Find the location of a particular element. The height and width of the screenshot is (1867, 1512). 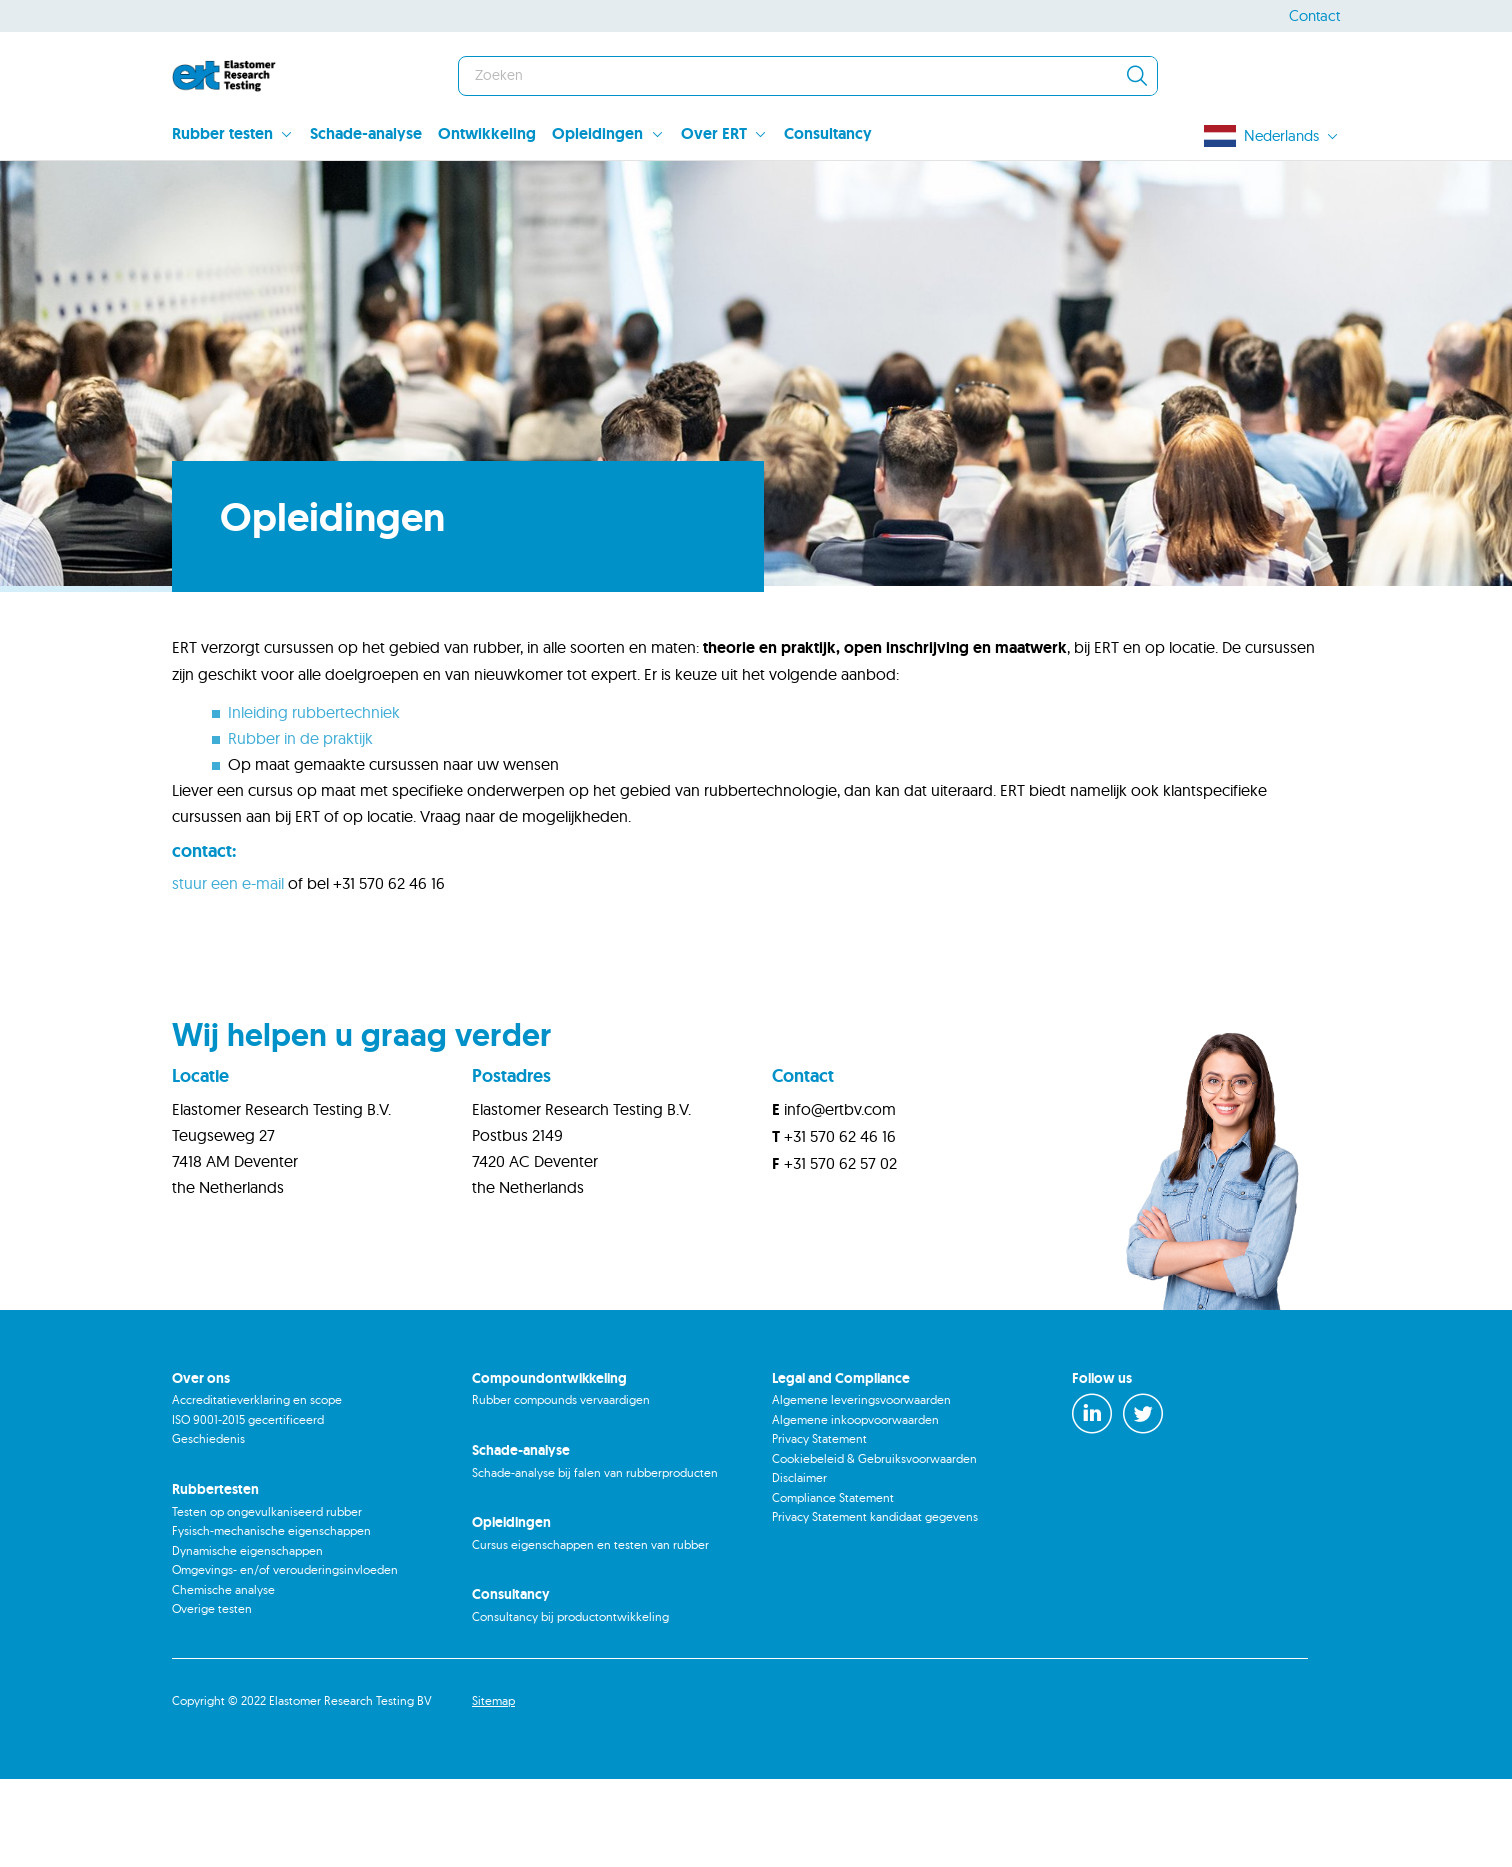

Privacy Statement kandidaat gegevens is located at coordinates (875, 1604).